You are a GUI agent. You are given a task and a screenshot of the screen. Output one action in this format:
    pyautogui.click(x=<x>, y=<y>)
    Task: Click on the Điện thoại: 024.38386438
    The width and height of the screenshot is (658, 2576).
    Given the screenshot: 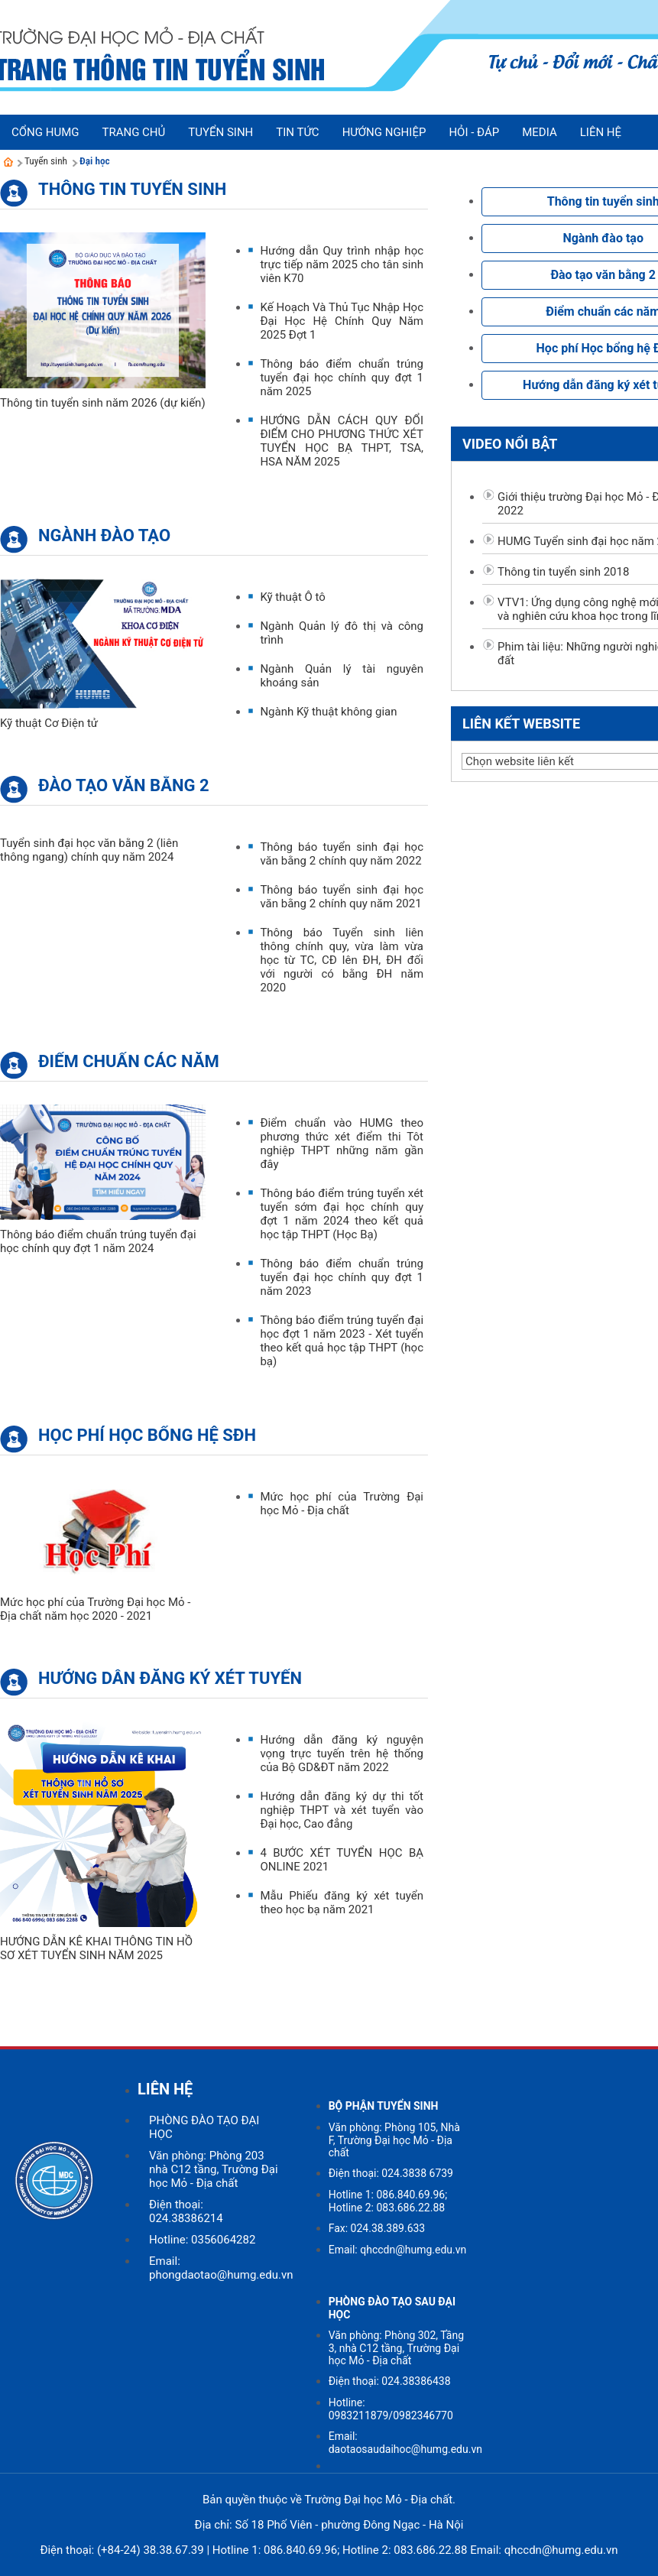 What is the action you would take?
    pyautogui.click(x=390, y=2381)
    